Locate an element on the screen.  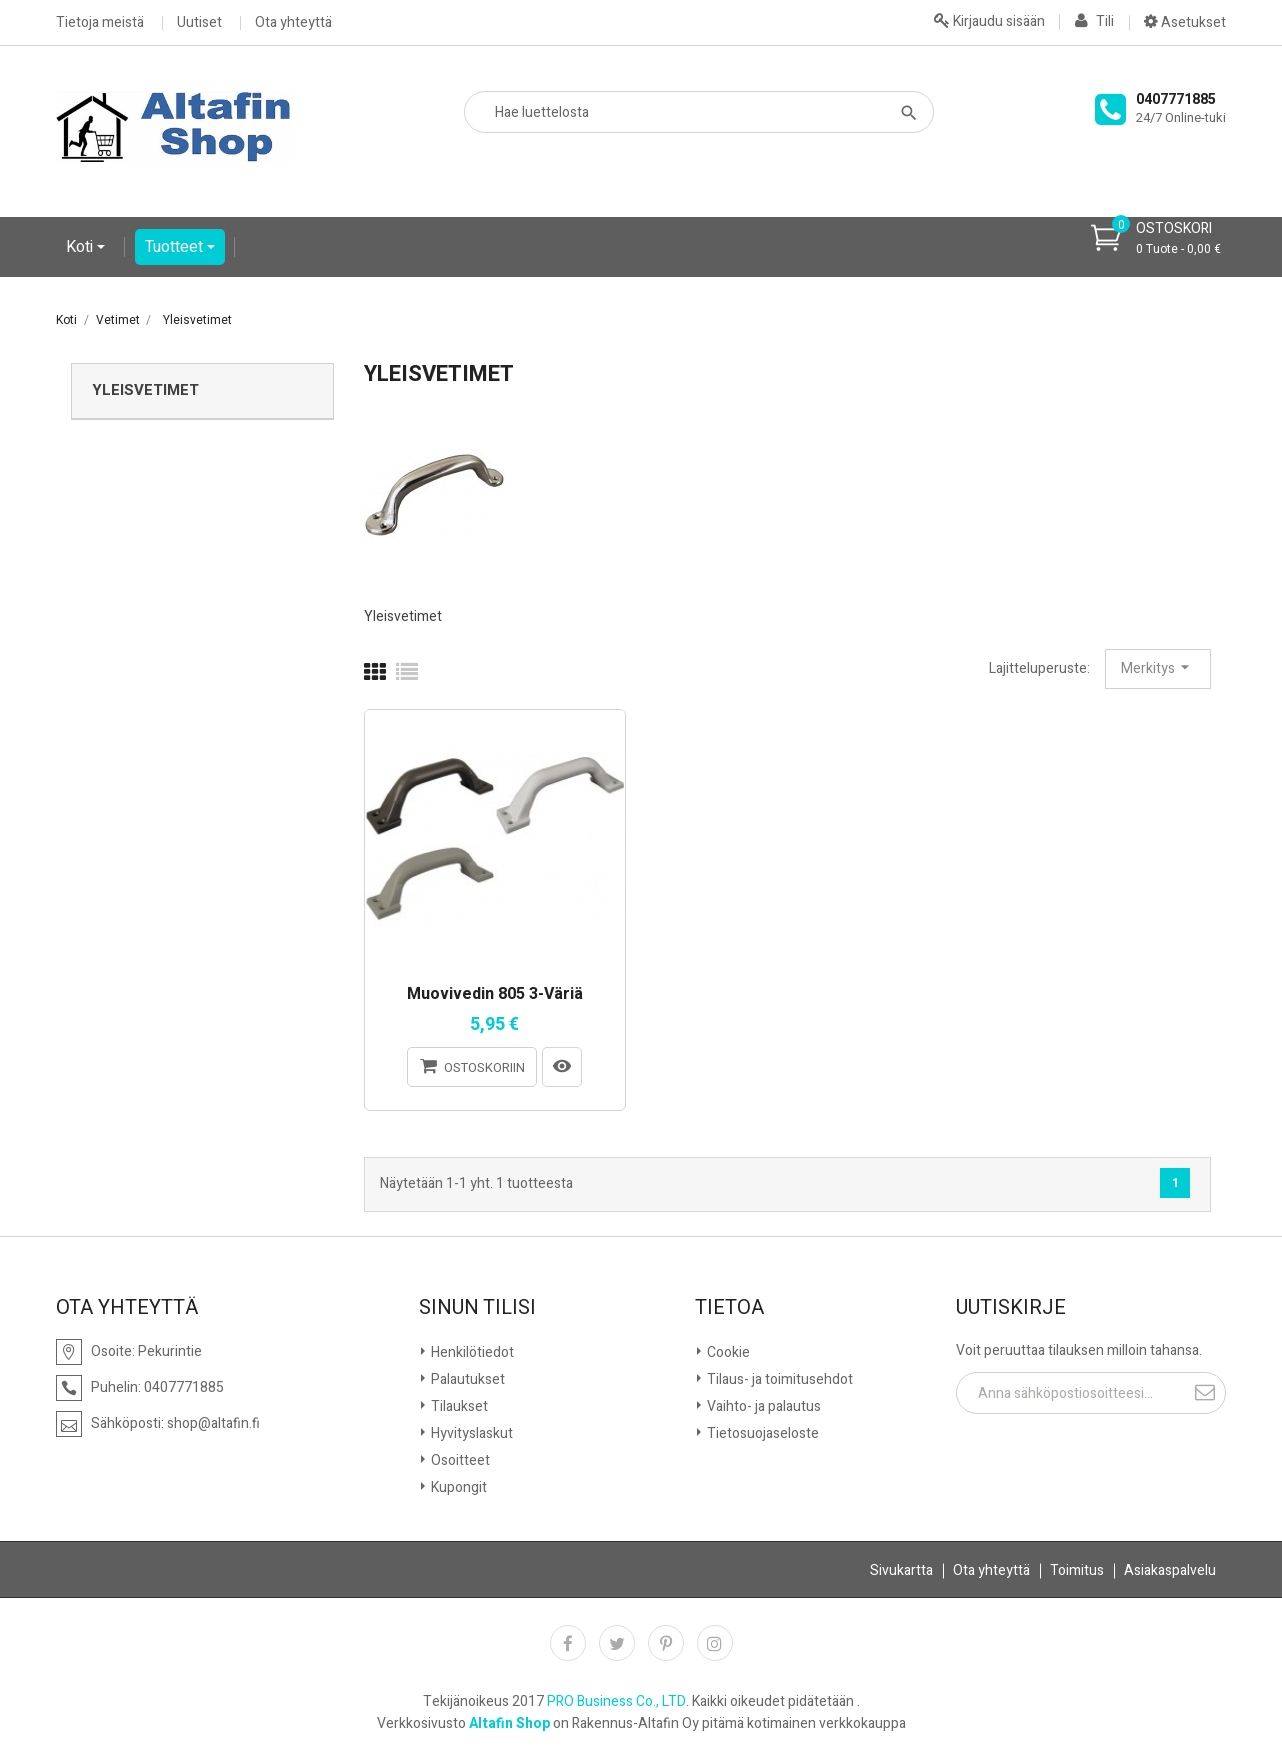
Sinun tilisi is located at coordinates (477, 1308).